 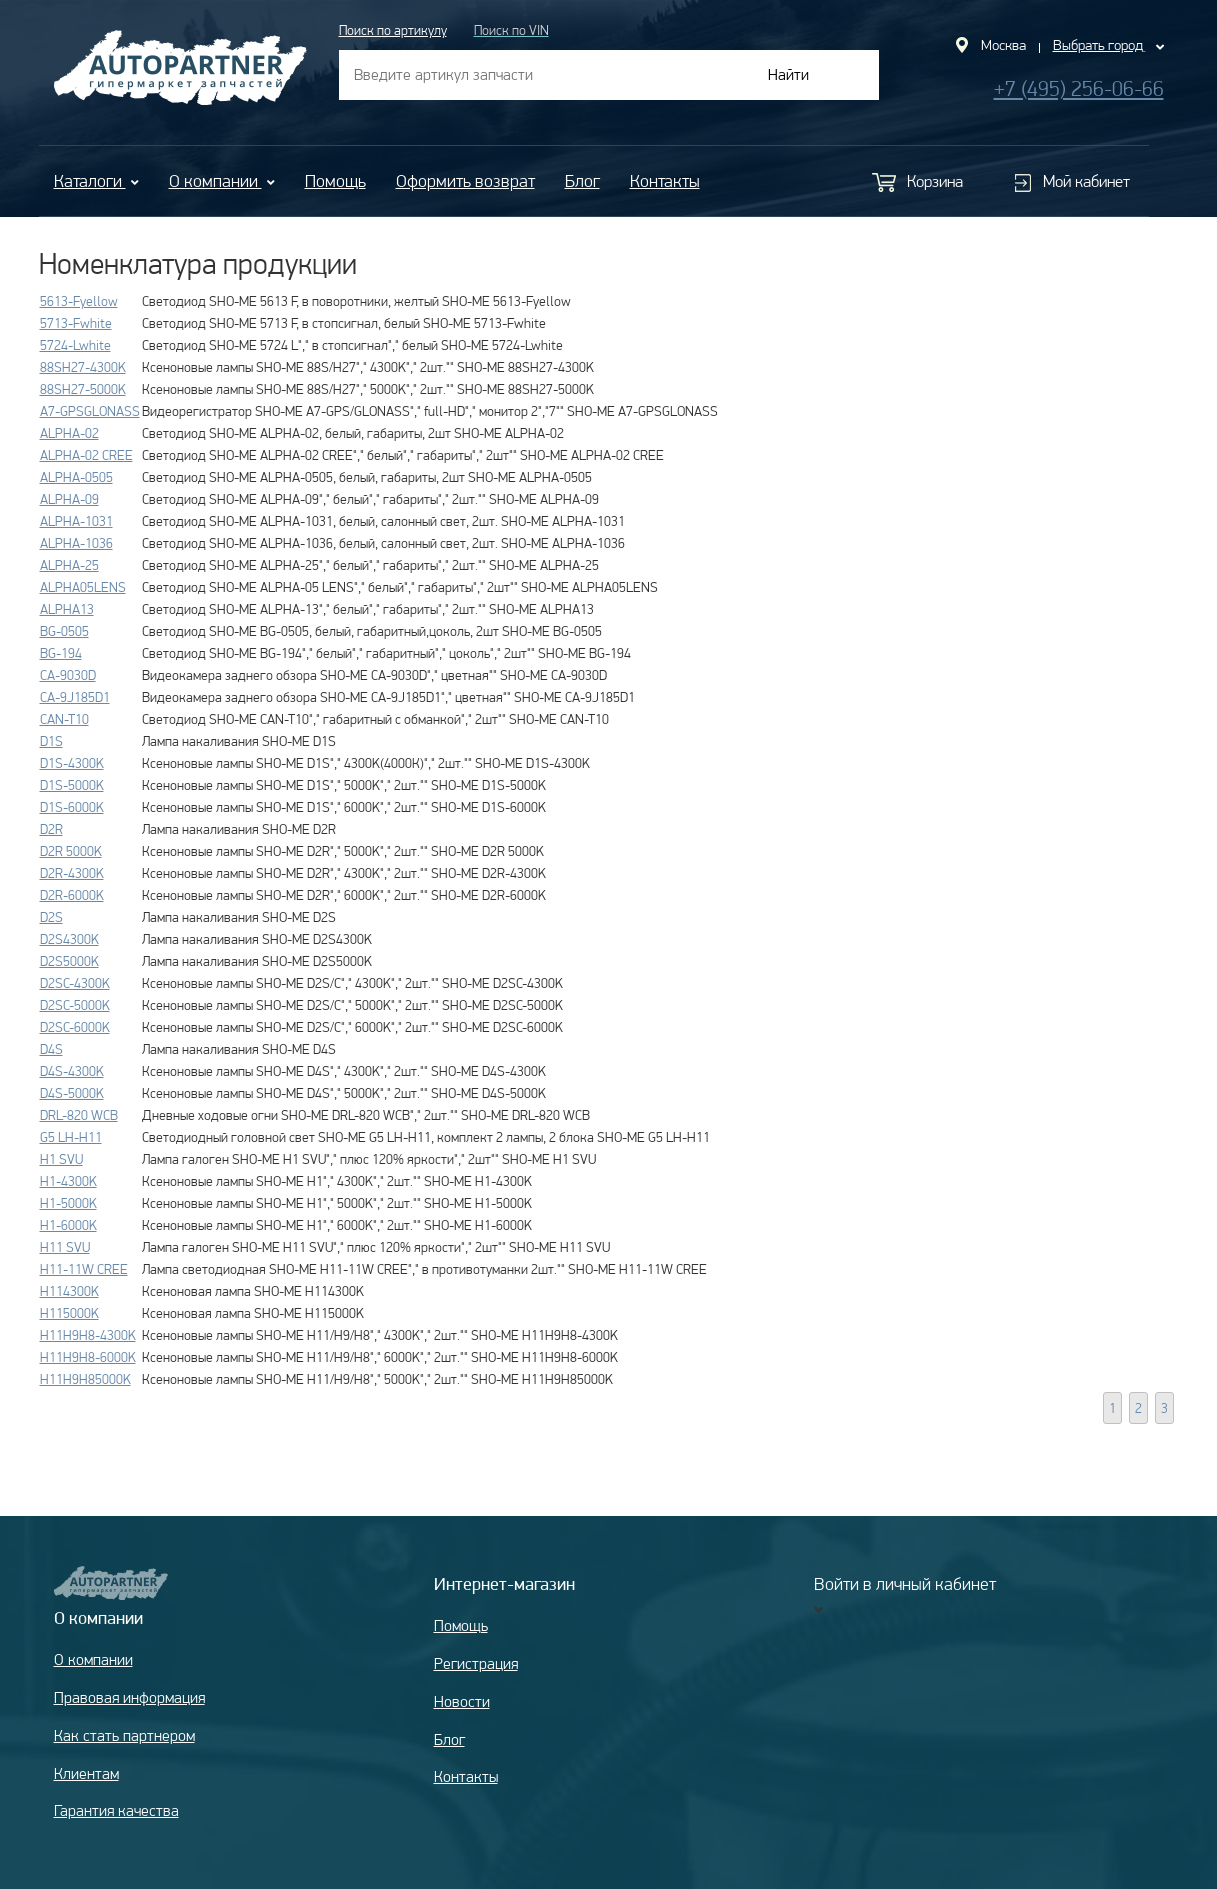 I want to click on Правовая информация, so click(x=129, y=1697).